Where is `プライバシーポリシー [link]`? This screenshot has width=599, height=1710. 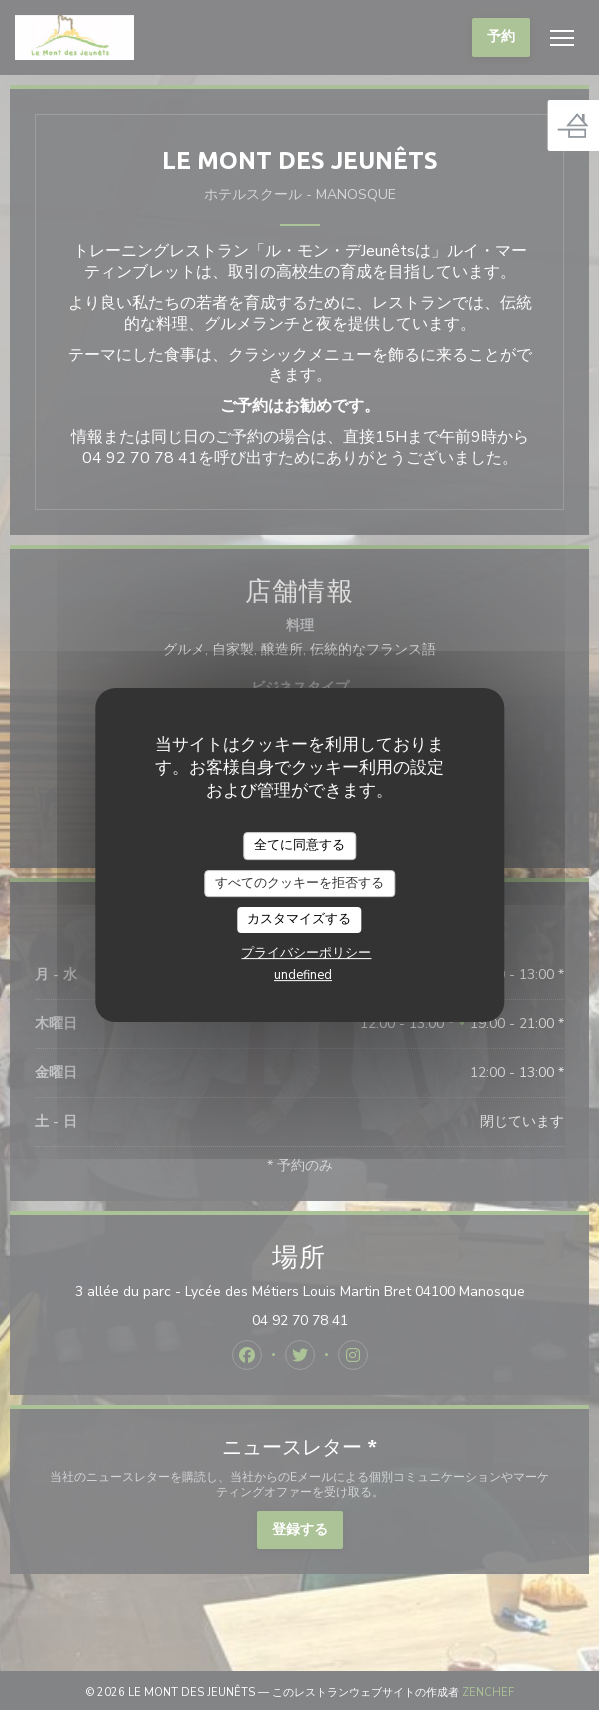
プライバシーポリシー [link] is located at coordinates (306, 953).